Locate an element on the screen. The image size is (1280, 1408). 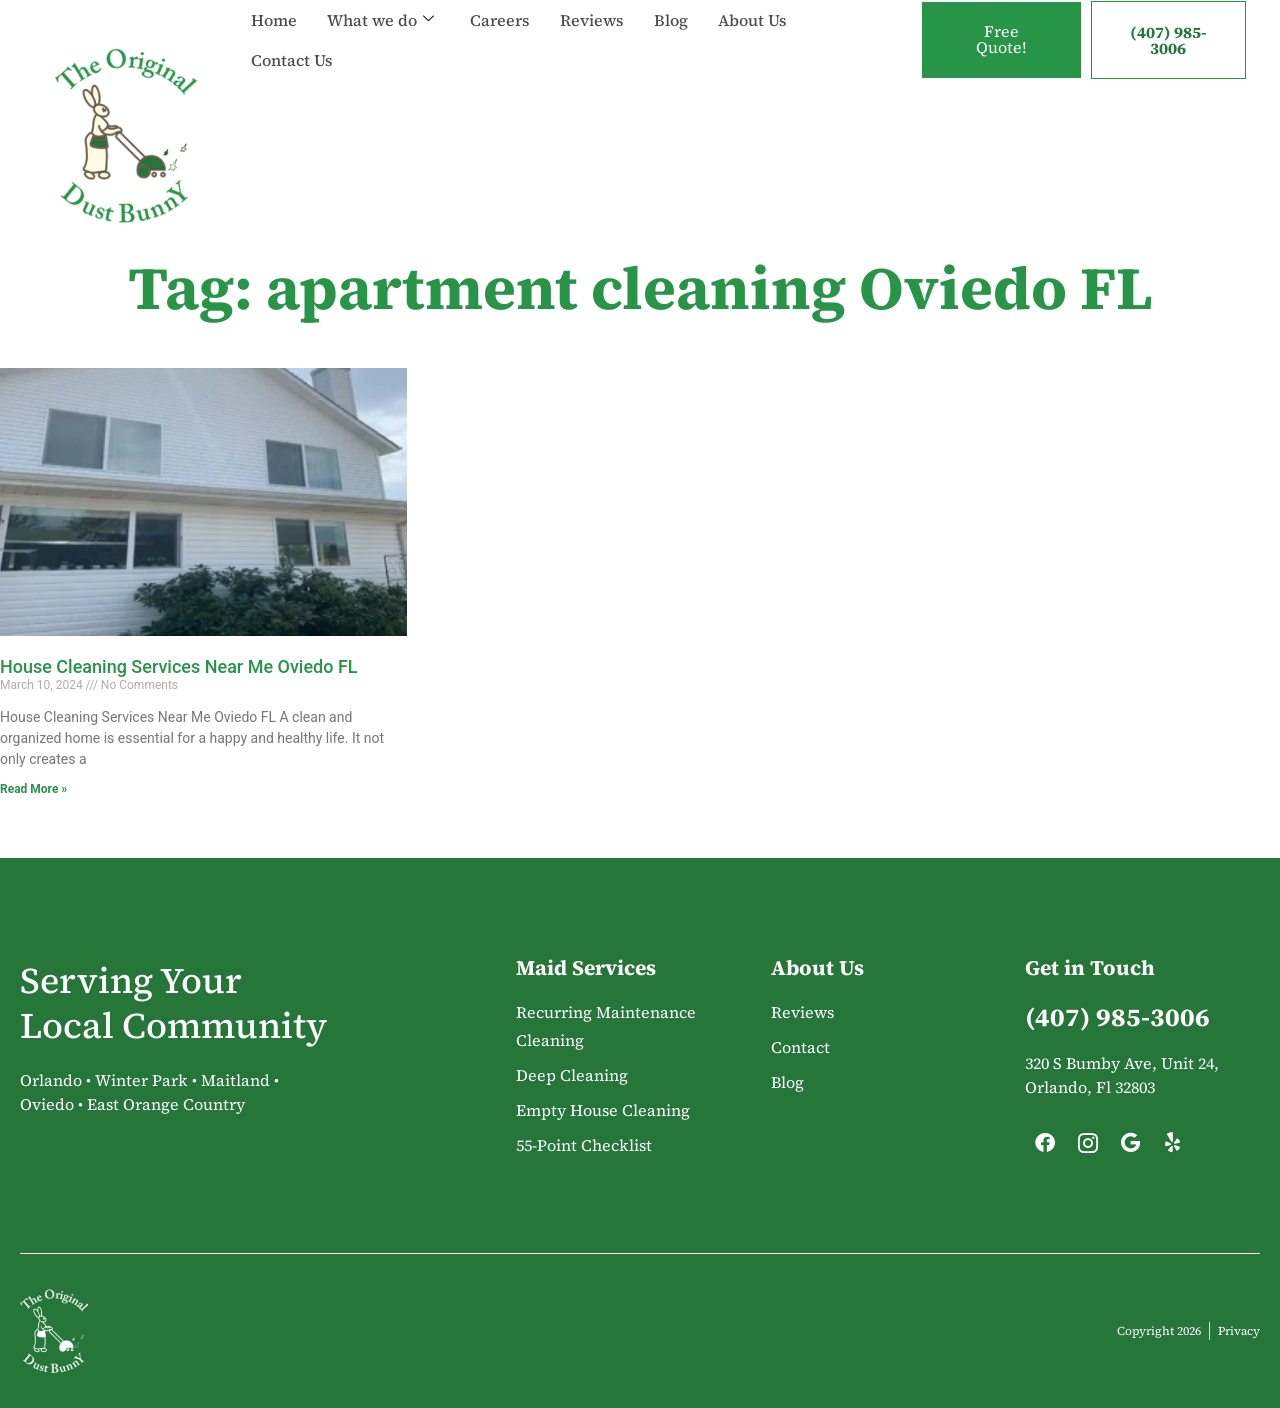
[Instagram] is located at coordinates (1088, 1148).